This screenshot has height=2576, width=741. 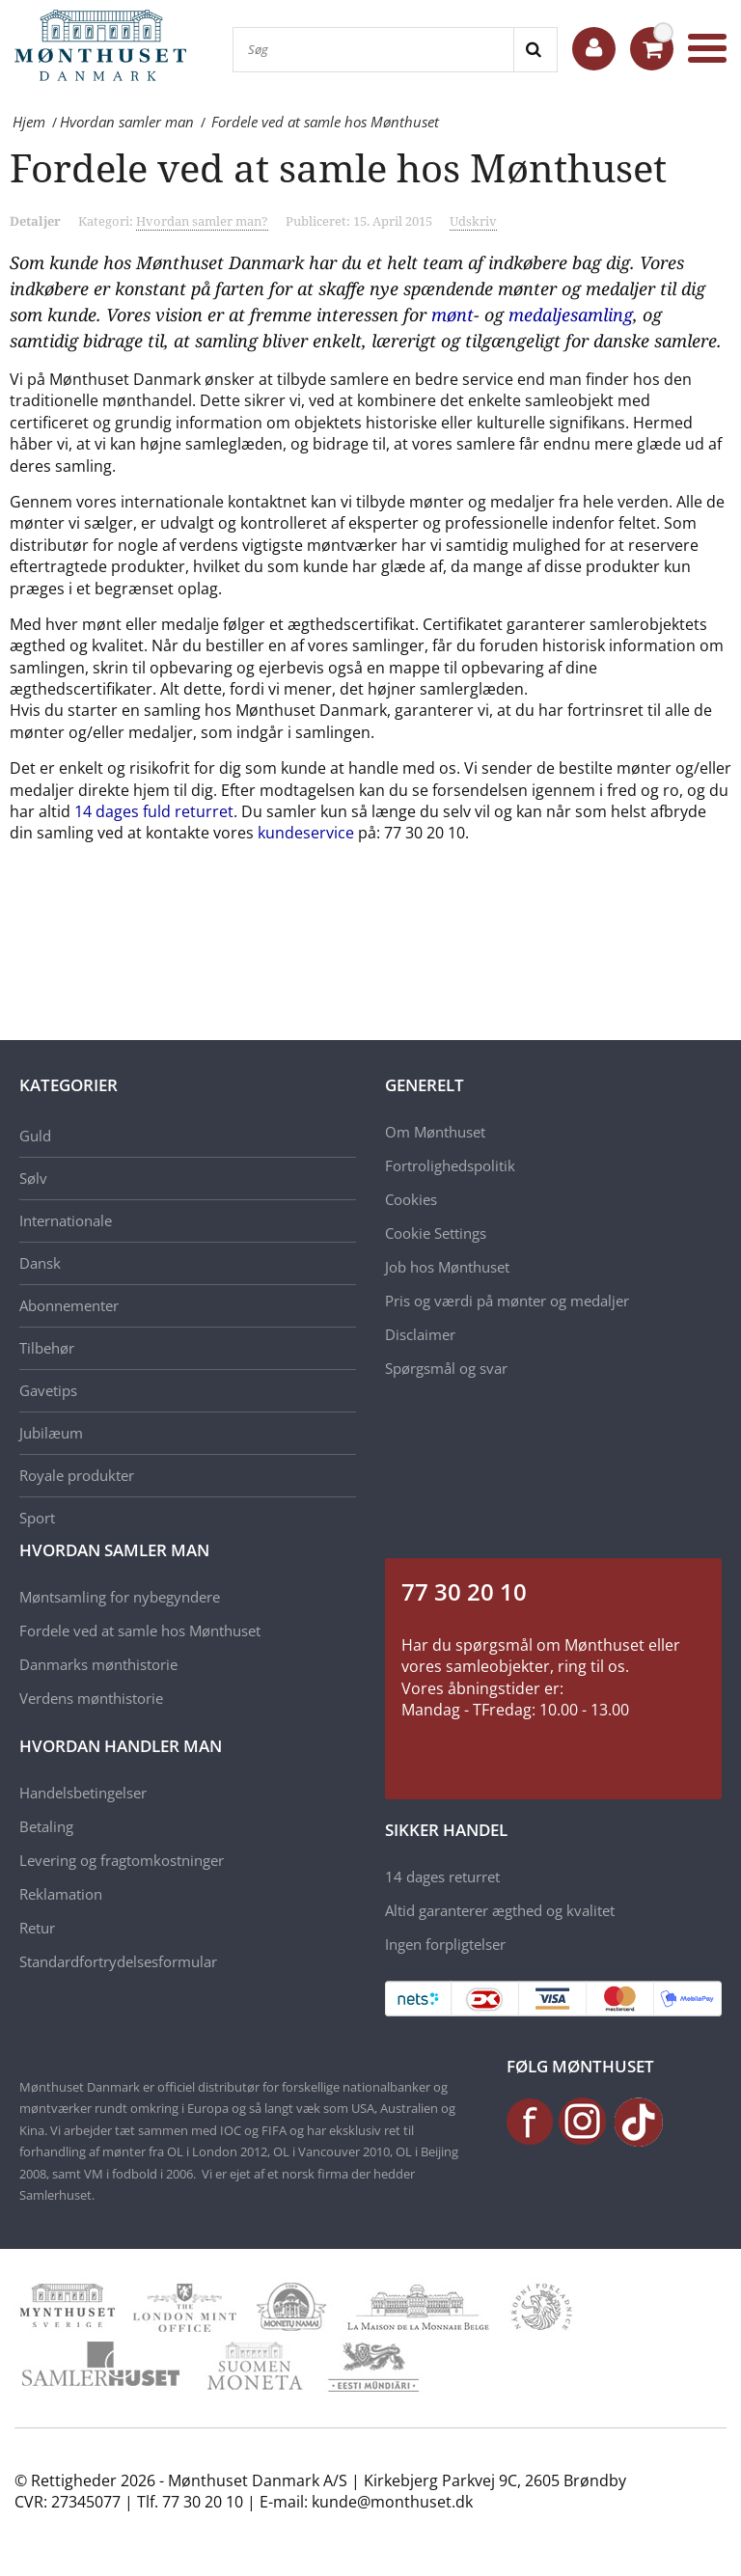 What do you see at coordinates (121, 1860) in the screenshot?
I see `Levering og fragtomkostninger` at bounding box center [121, 1860].